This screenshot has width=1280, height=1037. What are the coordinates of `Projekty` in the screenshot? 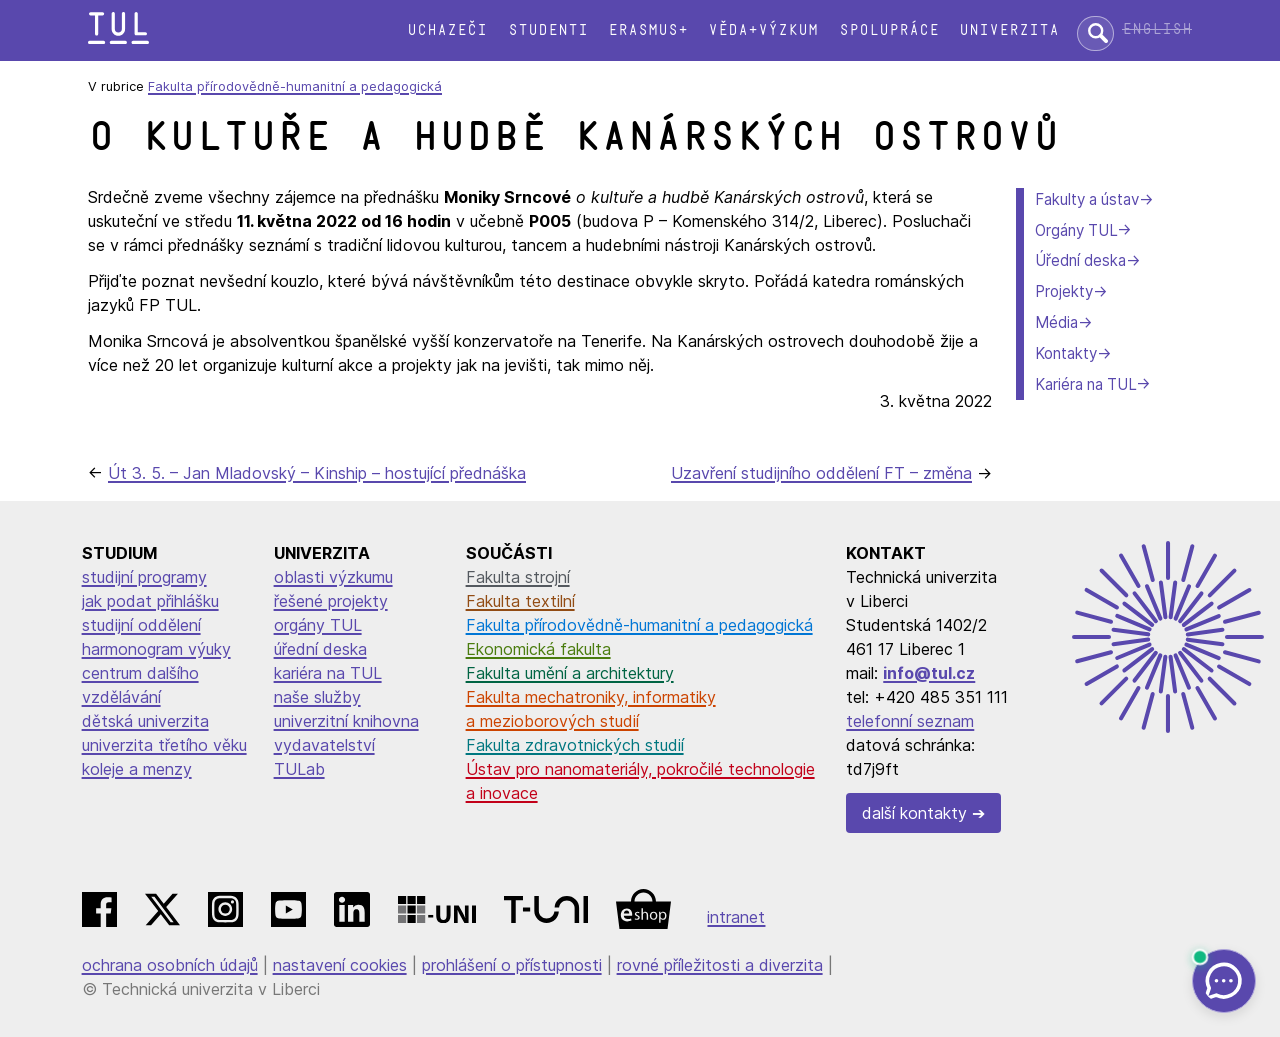 It's located at (1064, 291).